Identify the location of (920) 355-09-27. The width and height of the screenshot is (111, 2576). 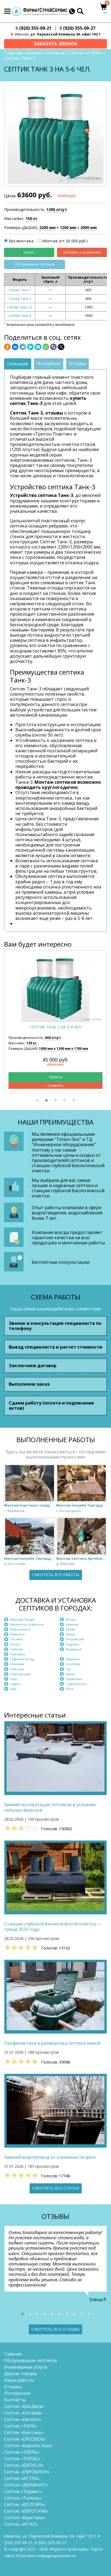
(77, 28).